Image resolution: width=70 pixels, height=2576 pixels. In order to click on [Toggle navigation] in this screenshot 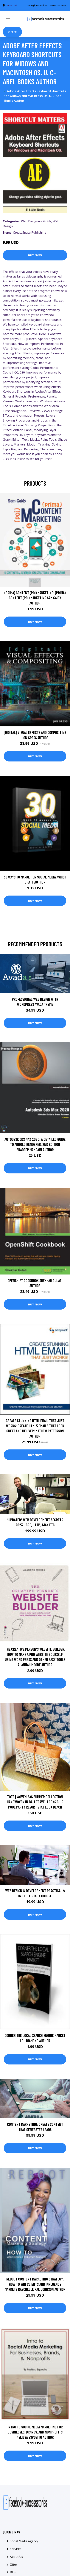, I will do `click(8, 18)`.